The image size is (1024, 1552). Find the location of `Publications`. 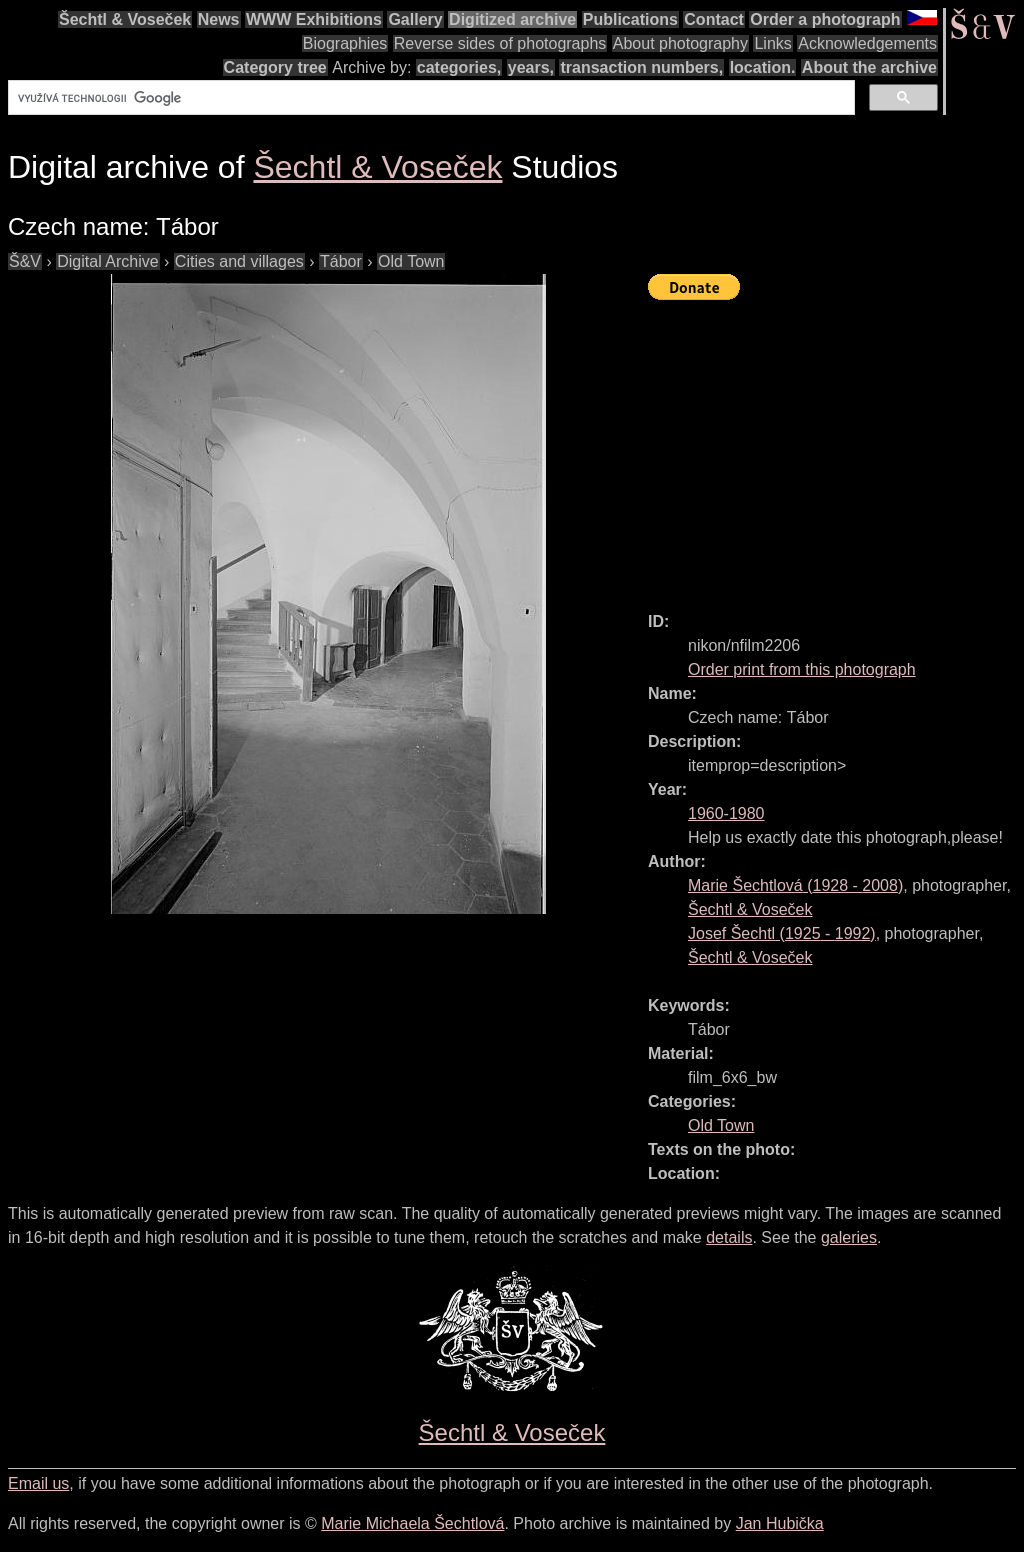

Publications is located at coordinates (630, 19).